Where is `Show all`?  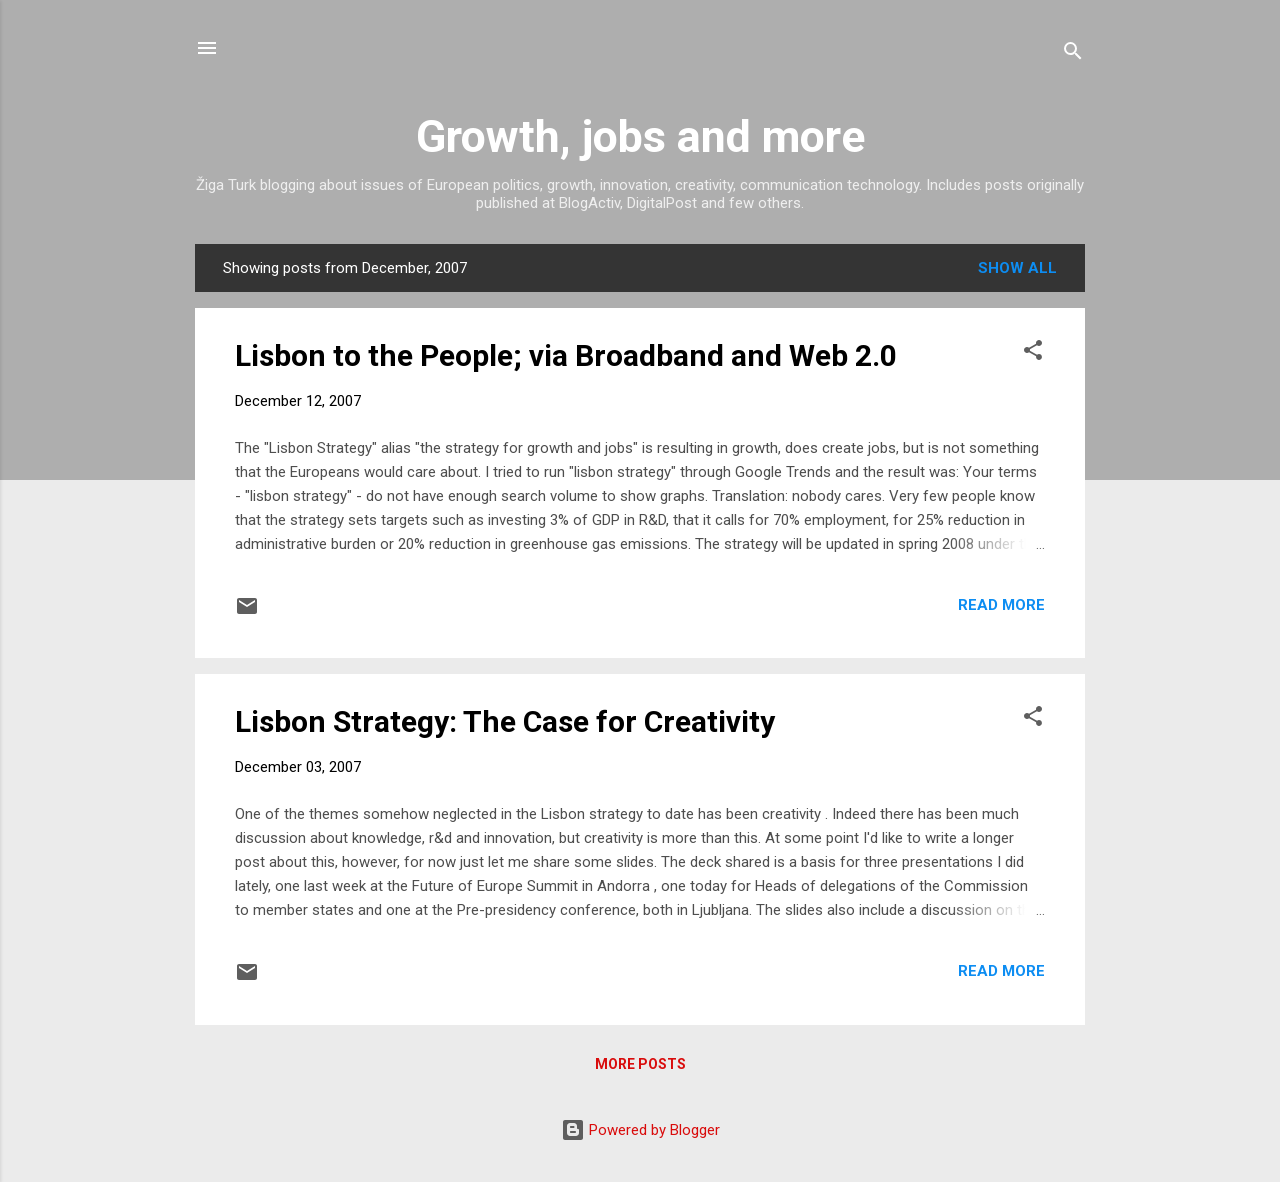 Show all is located at coordinates (1017, 268).